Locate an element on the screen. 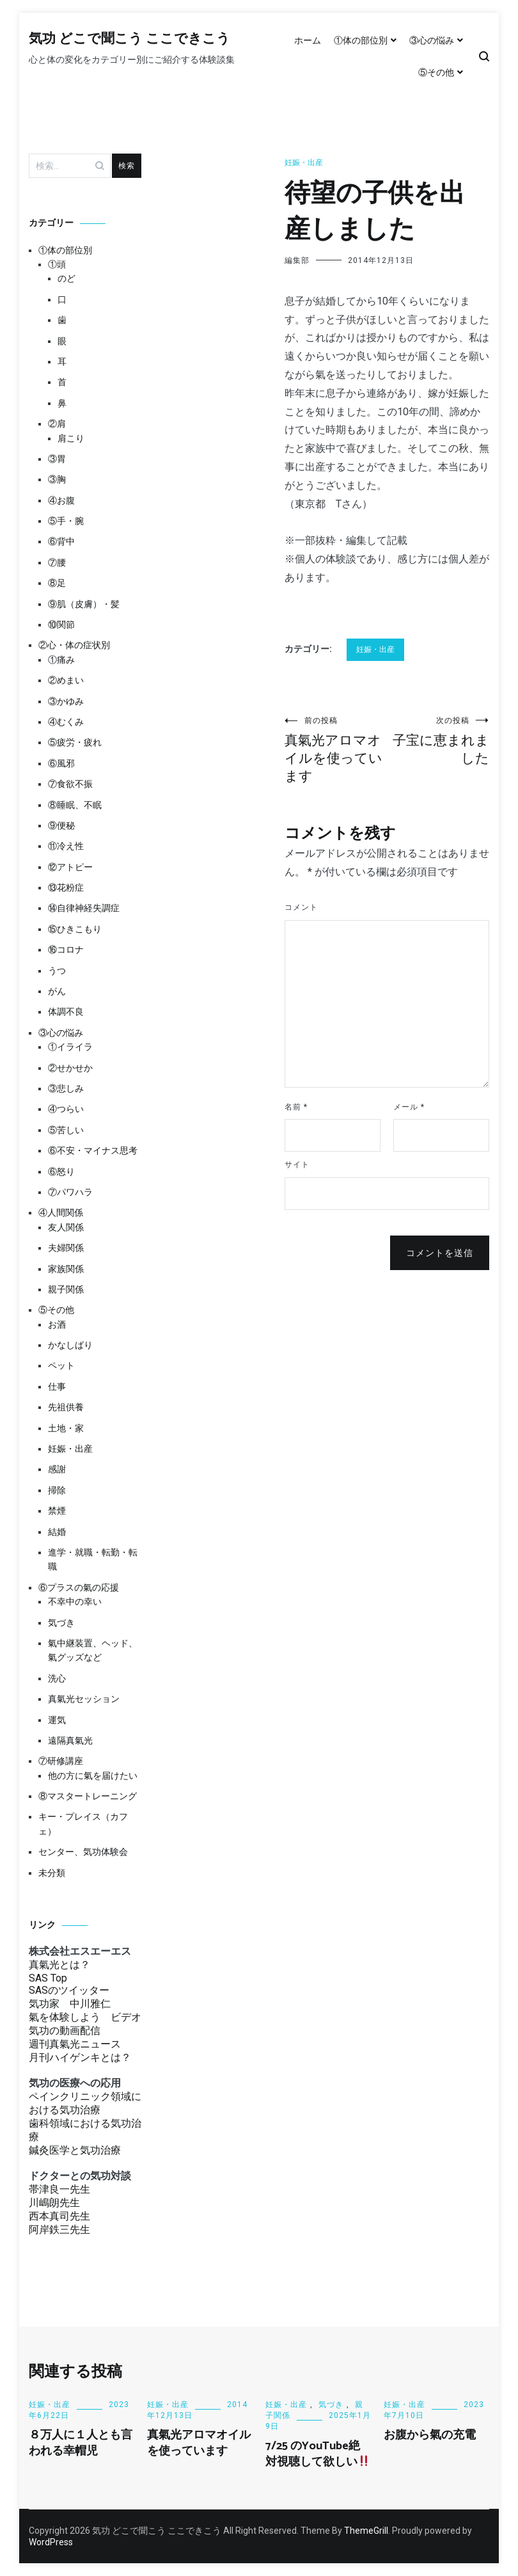  気功家 中川雅仁 is located at coordinates (70, 2004).